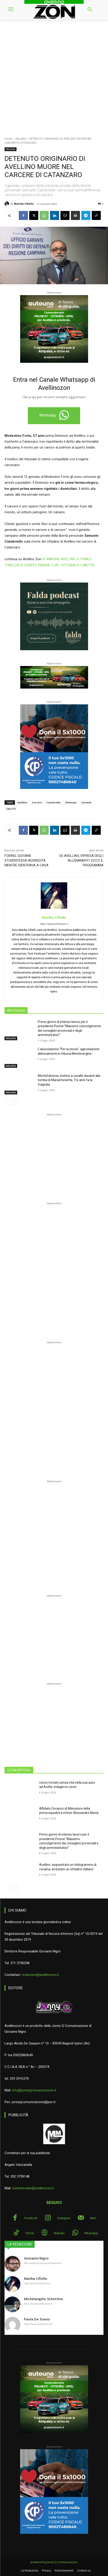 The image size is (108, 2576). What do you see at coordinates (29, 2233) in the screenshot?
I see `TikTok` at bounding box center [29, 2233].